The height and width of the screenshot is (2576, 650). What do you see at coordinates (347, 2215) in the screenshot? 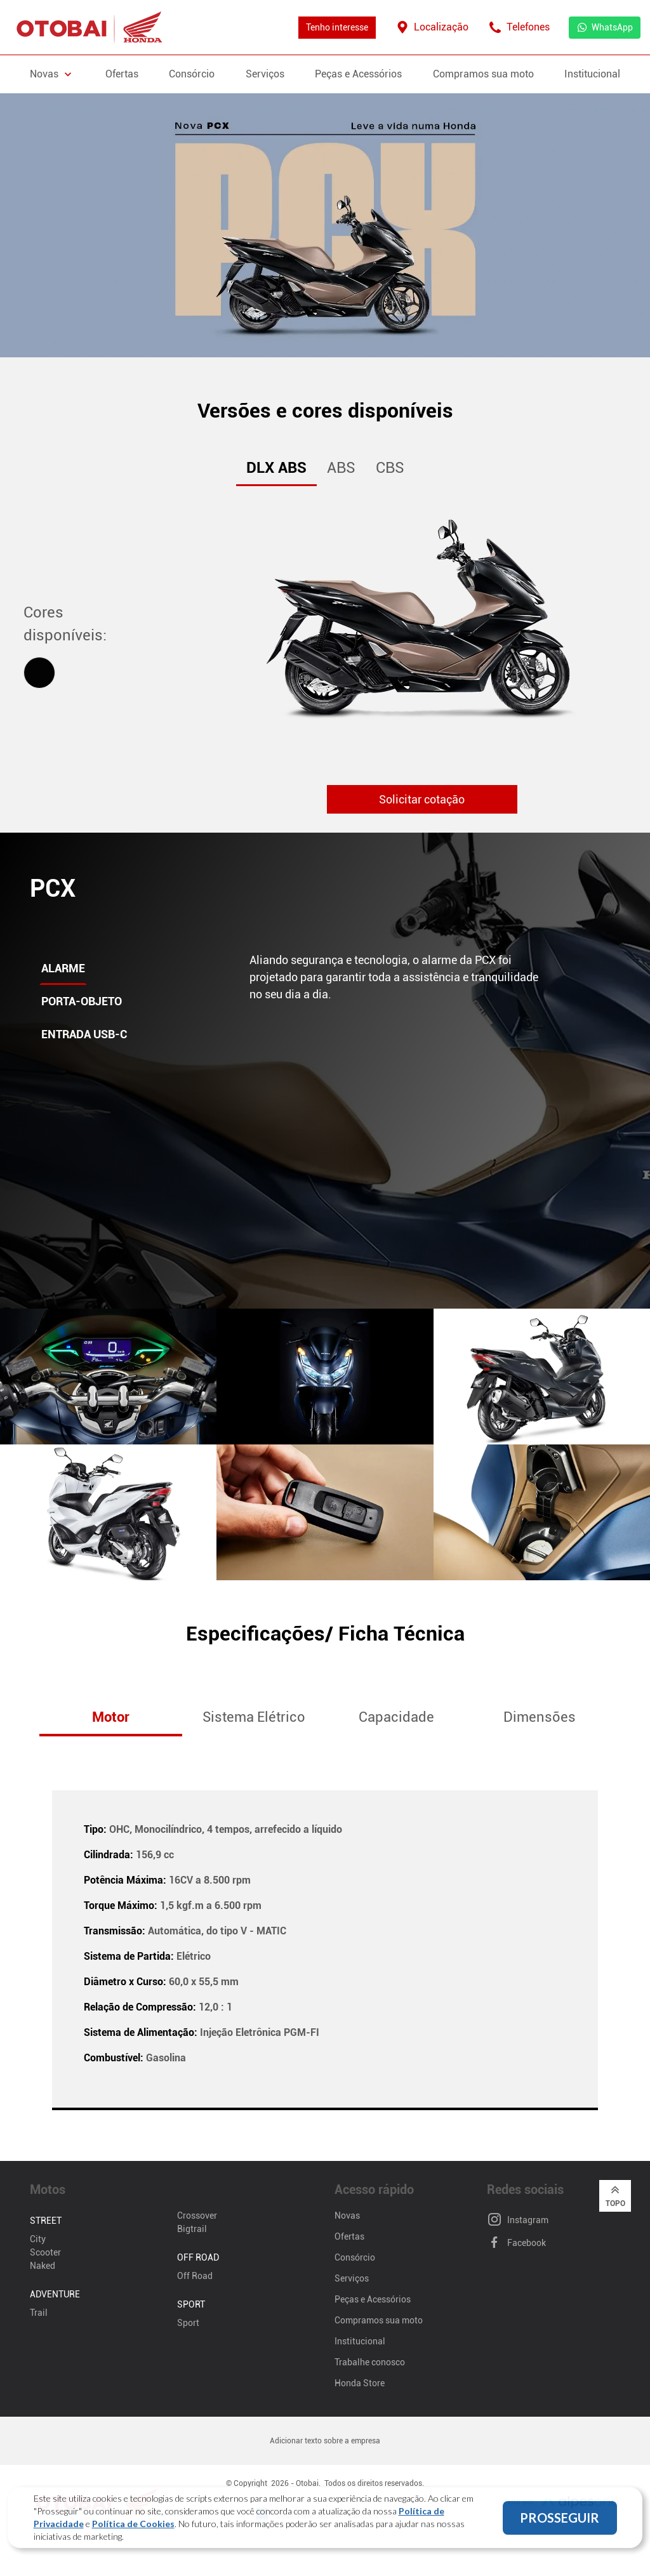
I see `Novas` at bounding box center [347, 2215].